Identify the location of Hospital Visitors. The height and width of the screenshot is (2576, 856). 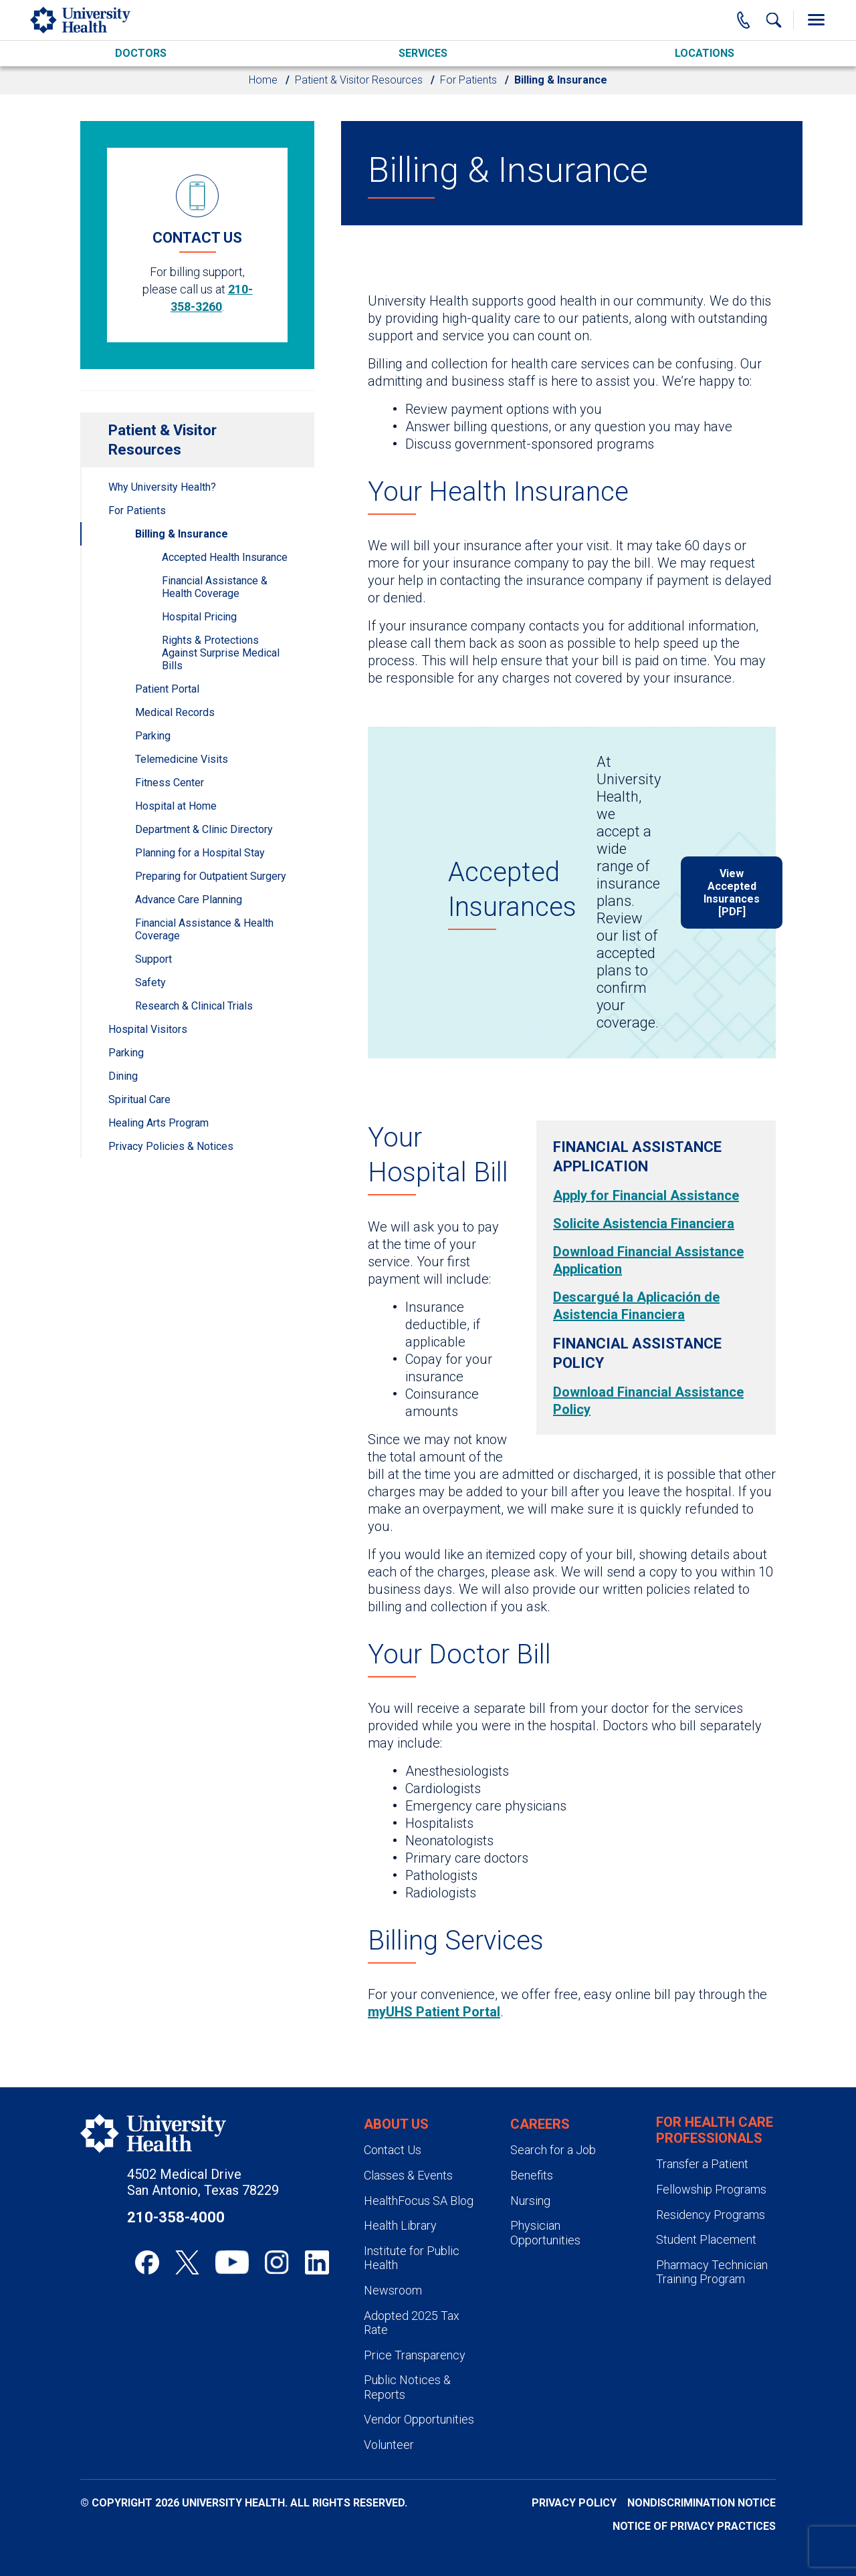
(147, 1029).